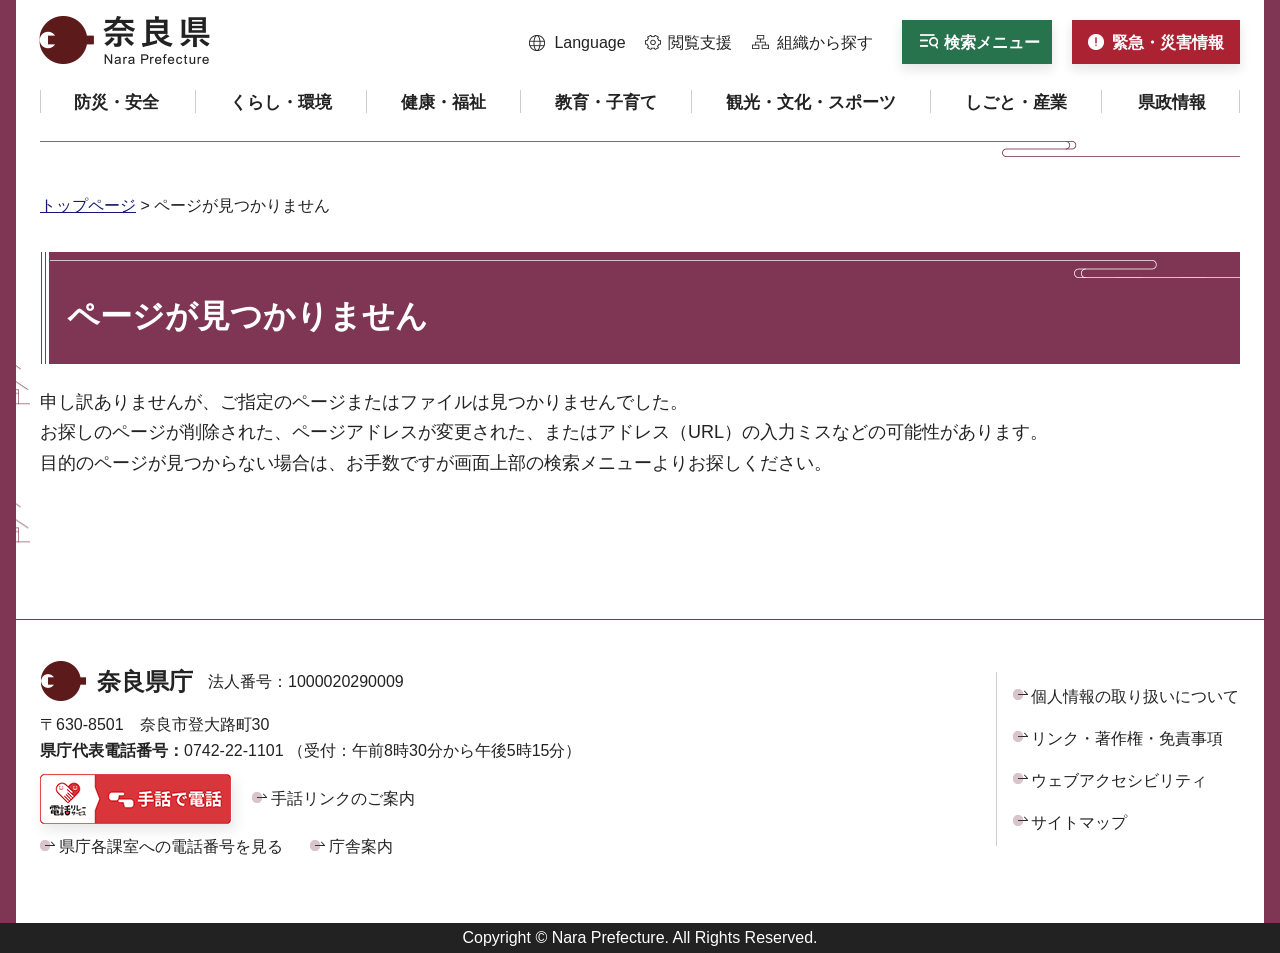  Describe the element at coordinates (1127, 738) in the screenshot. I see `リンク・著作権・免責事項` at that location.